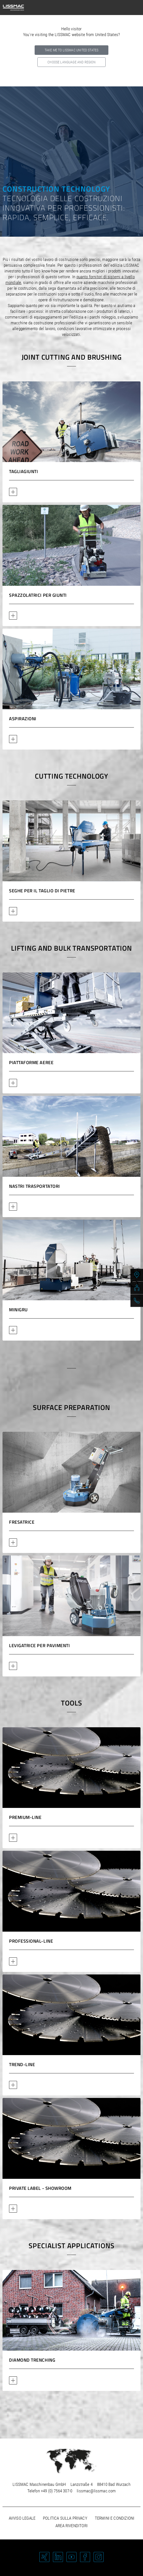 This screenshot has width=143, height=2576. I want to click on Termini e condizioni, so click(114, 2518).